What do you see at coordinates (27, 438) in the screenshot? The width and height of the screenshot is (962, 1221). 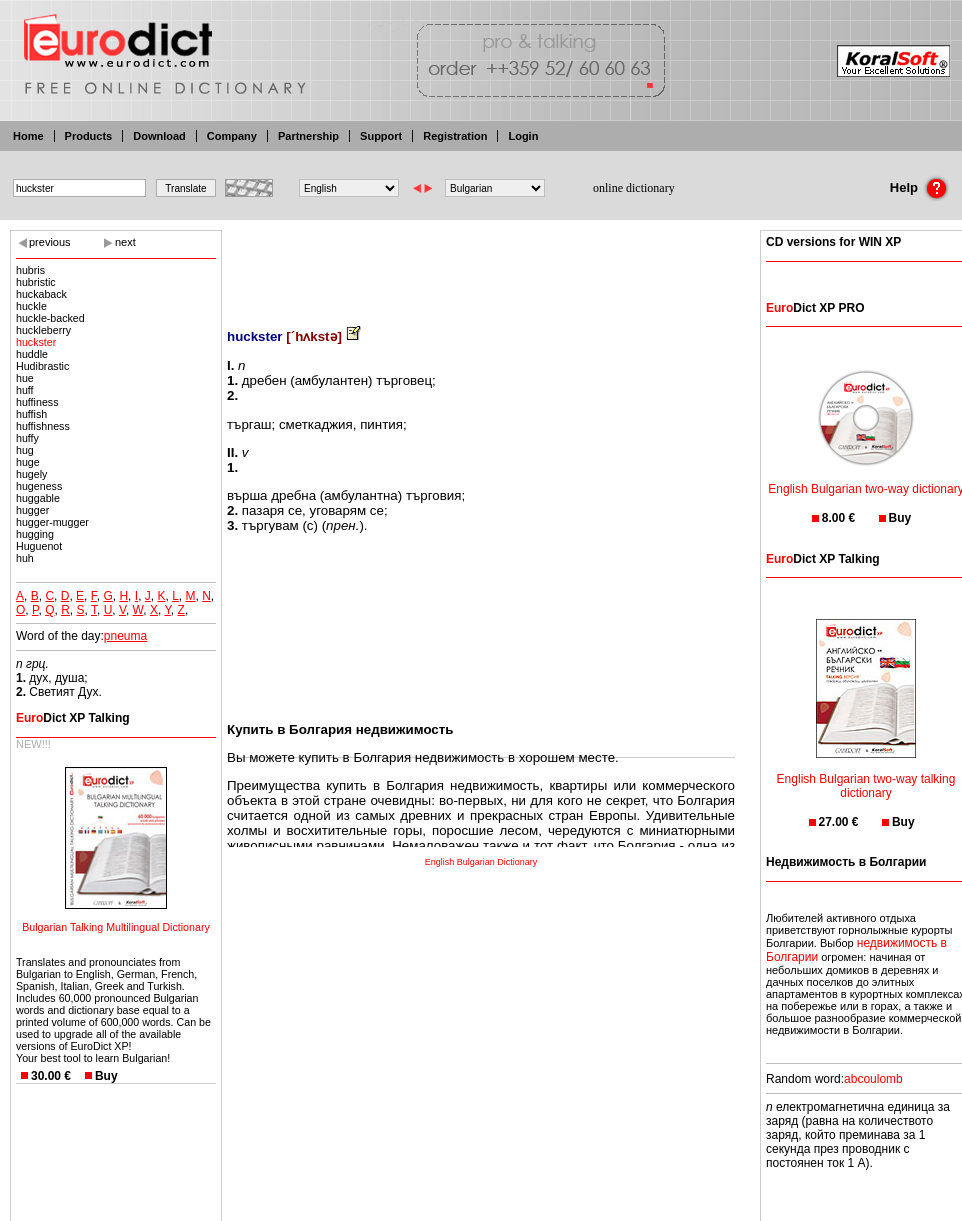 I see `huffy` at bounding box center [27, 438].